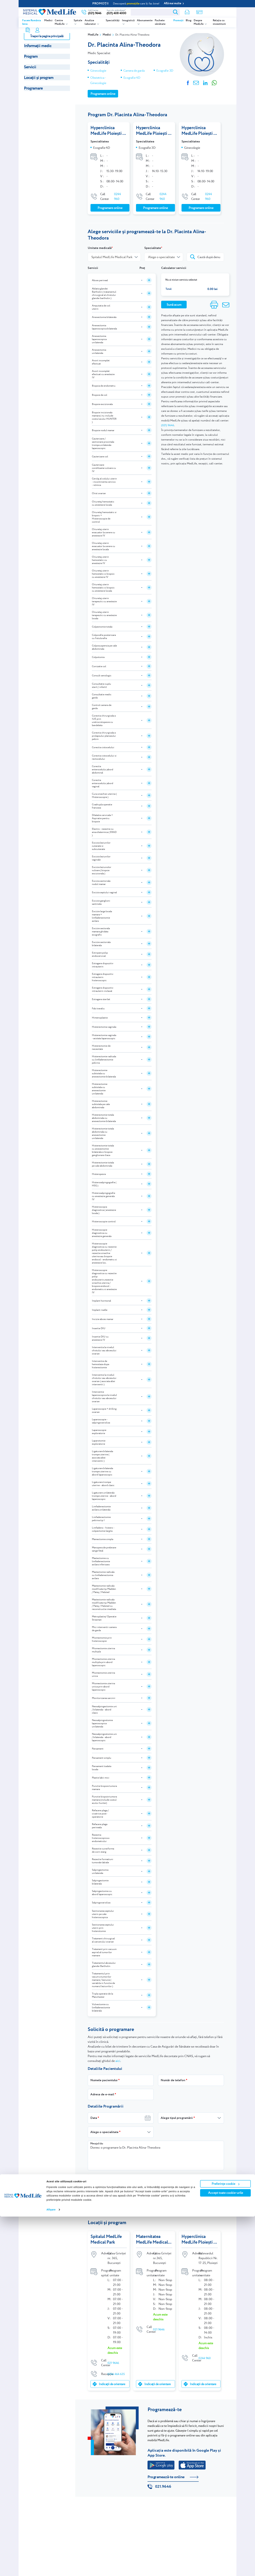  I want to click on Preferințe cookie, so click(225, 2543).